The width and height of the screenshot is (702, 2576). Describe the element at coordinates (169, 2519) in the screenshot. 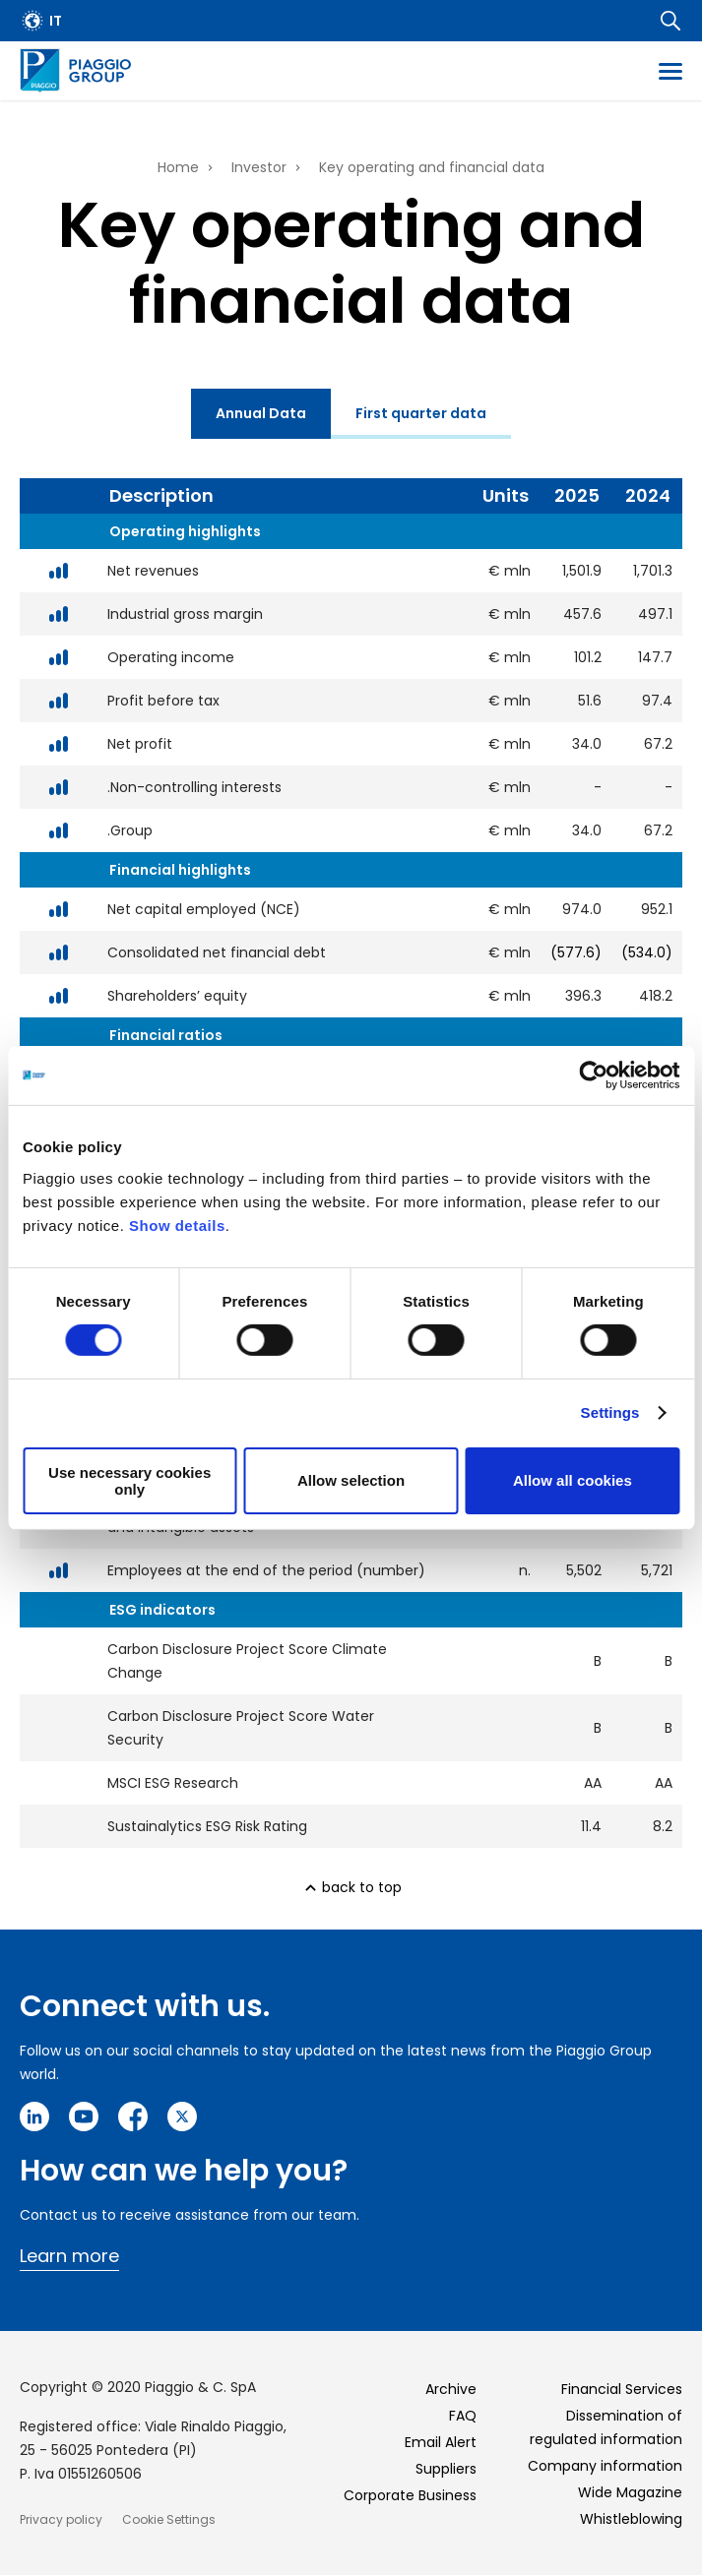

I see `Cookie Settings` at that location.